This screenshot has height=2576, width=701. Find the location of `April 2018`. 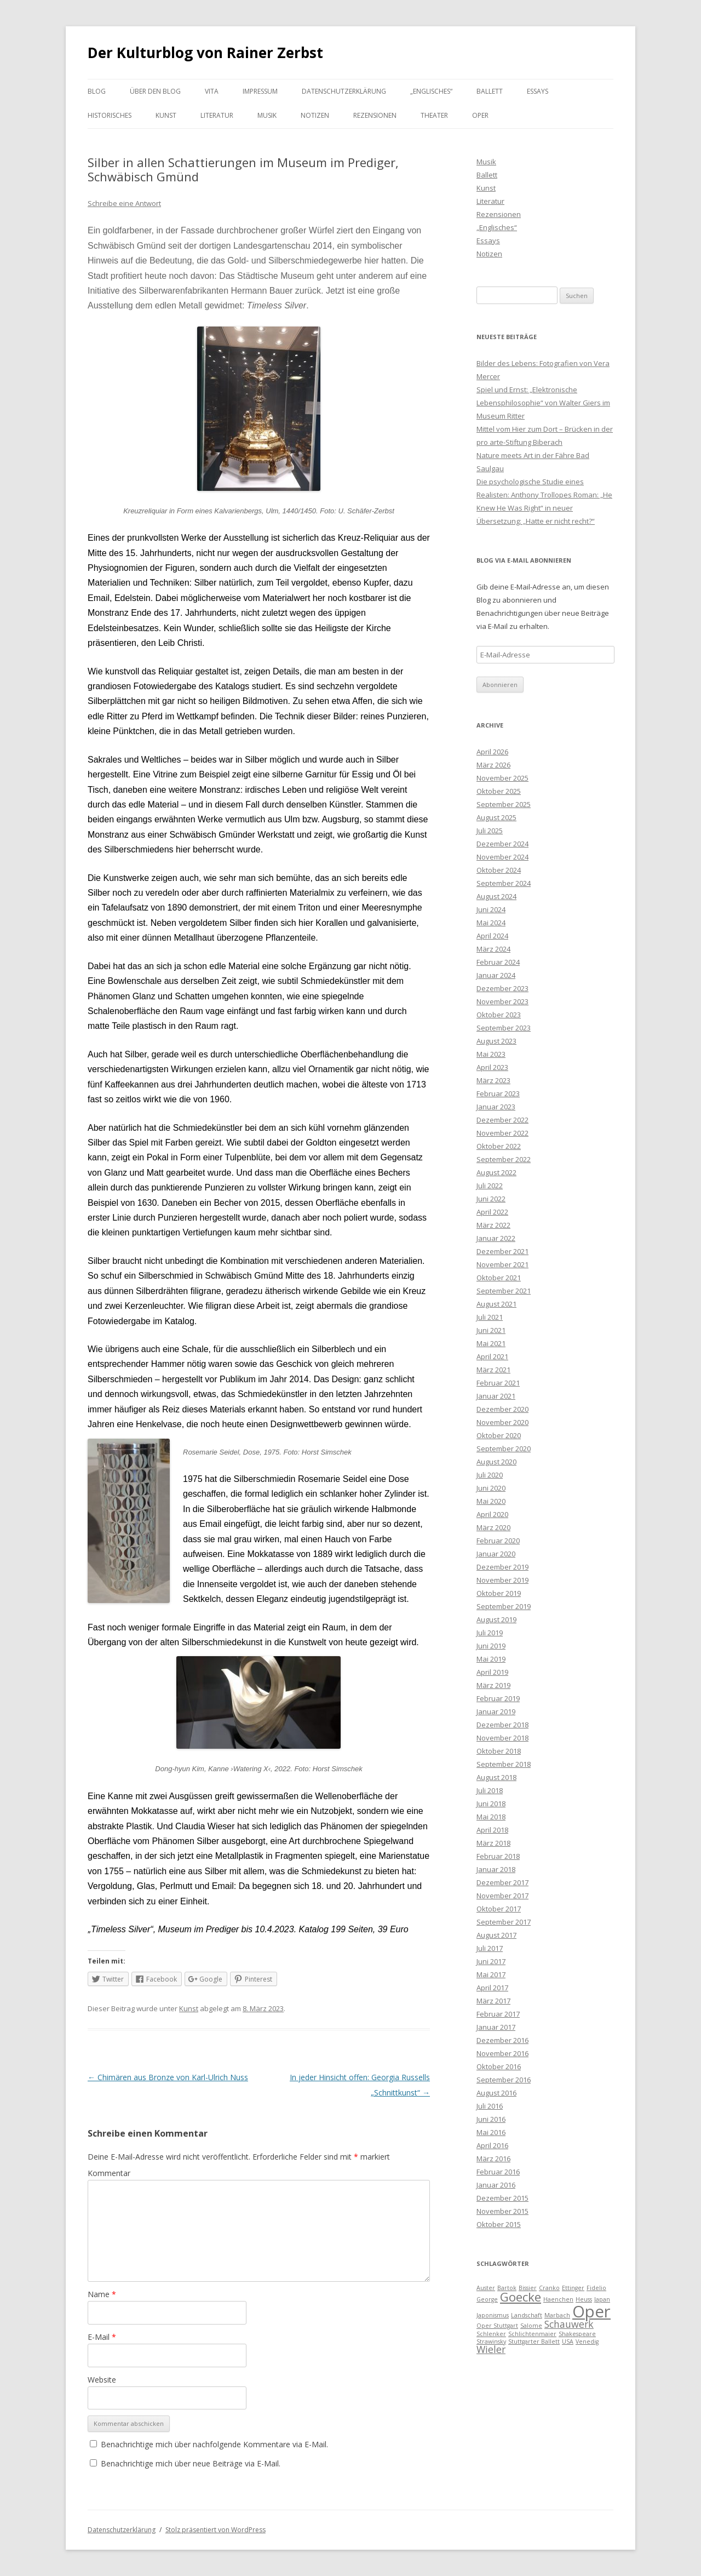

April 2018 is located at coordinates (492, 1830).